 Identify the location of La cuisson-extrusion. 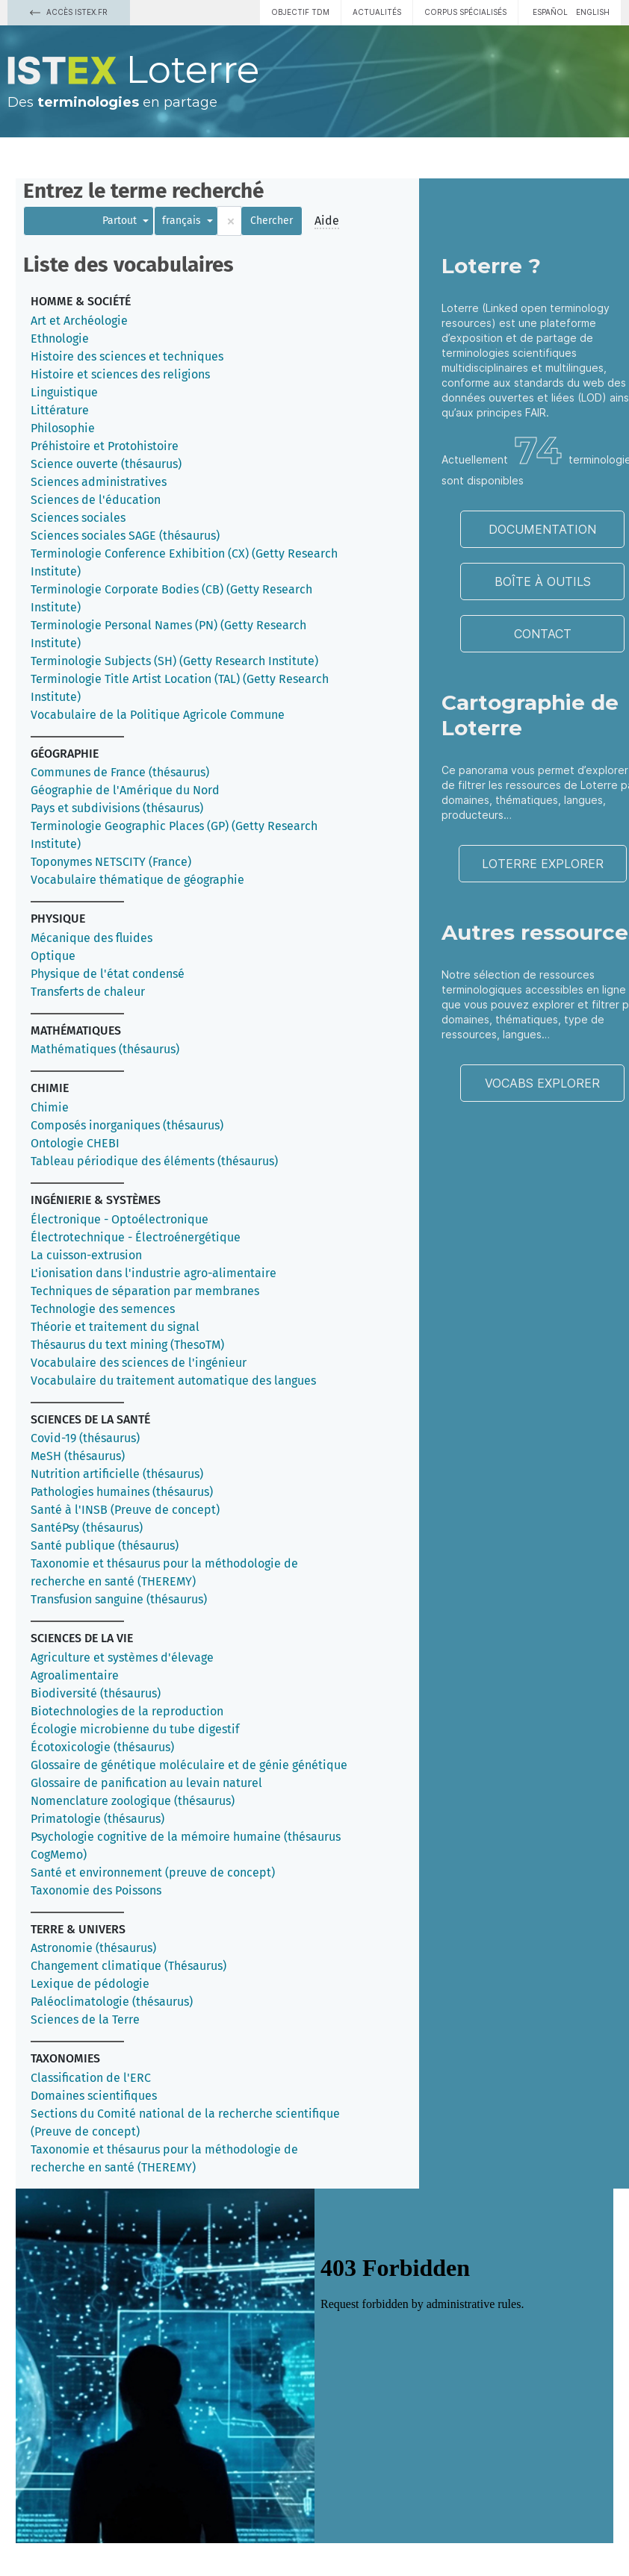
(86, 1255).